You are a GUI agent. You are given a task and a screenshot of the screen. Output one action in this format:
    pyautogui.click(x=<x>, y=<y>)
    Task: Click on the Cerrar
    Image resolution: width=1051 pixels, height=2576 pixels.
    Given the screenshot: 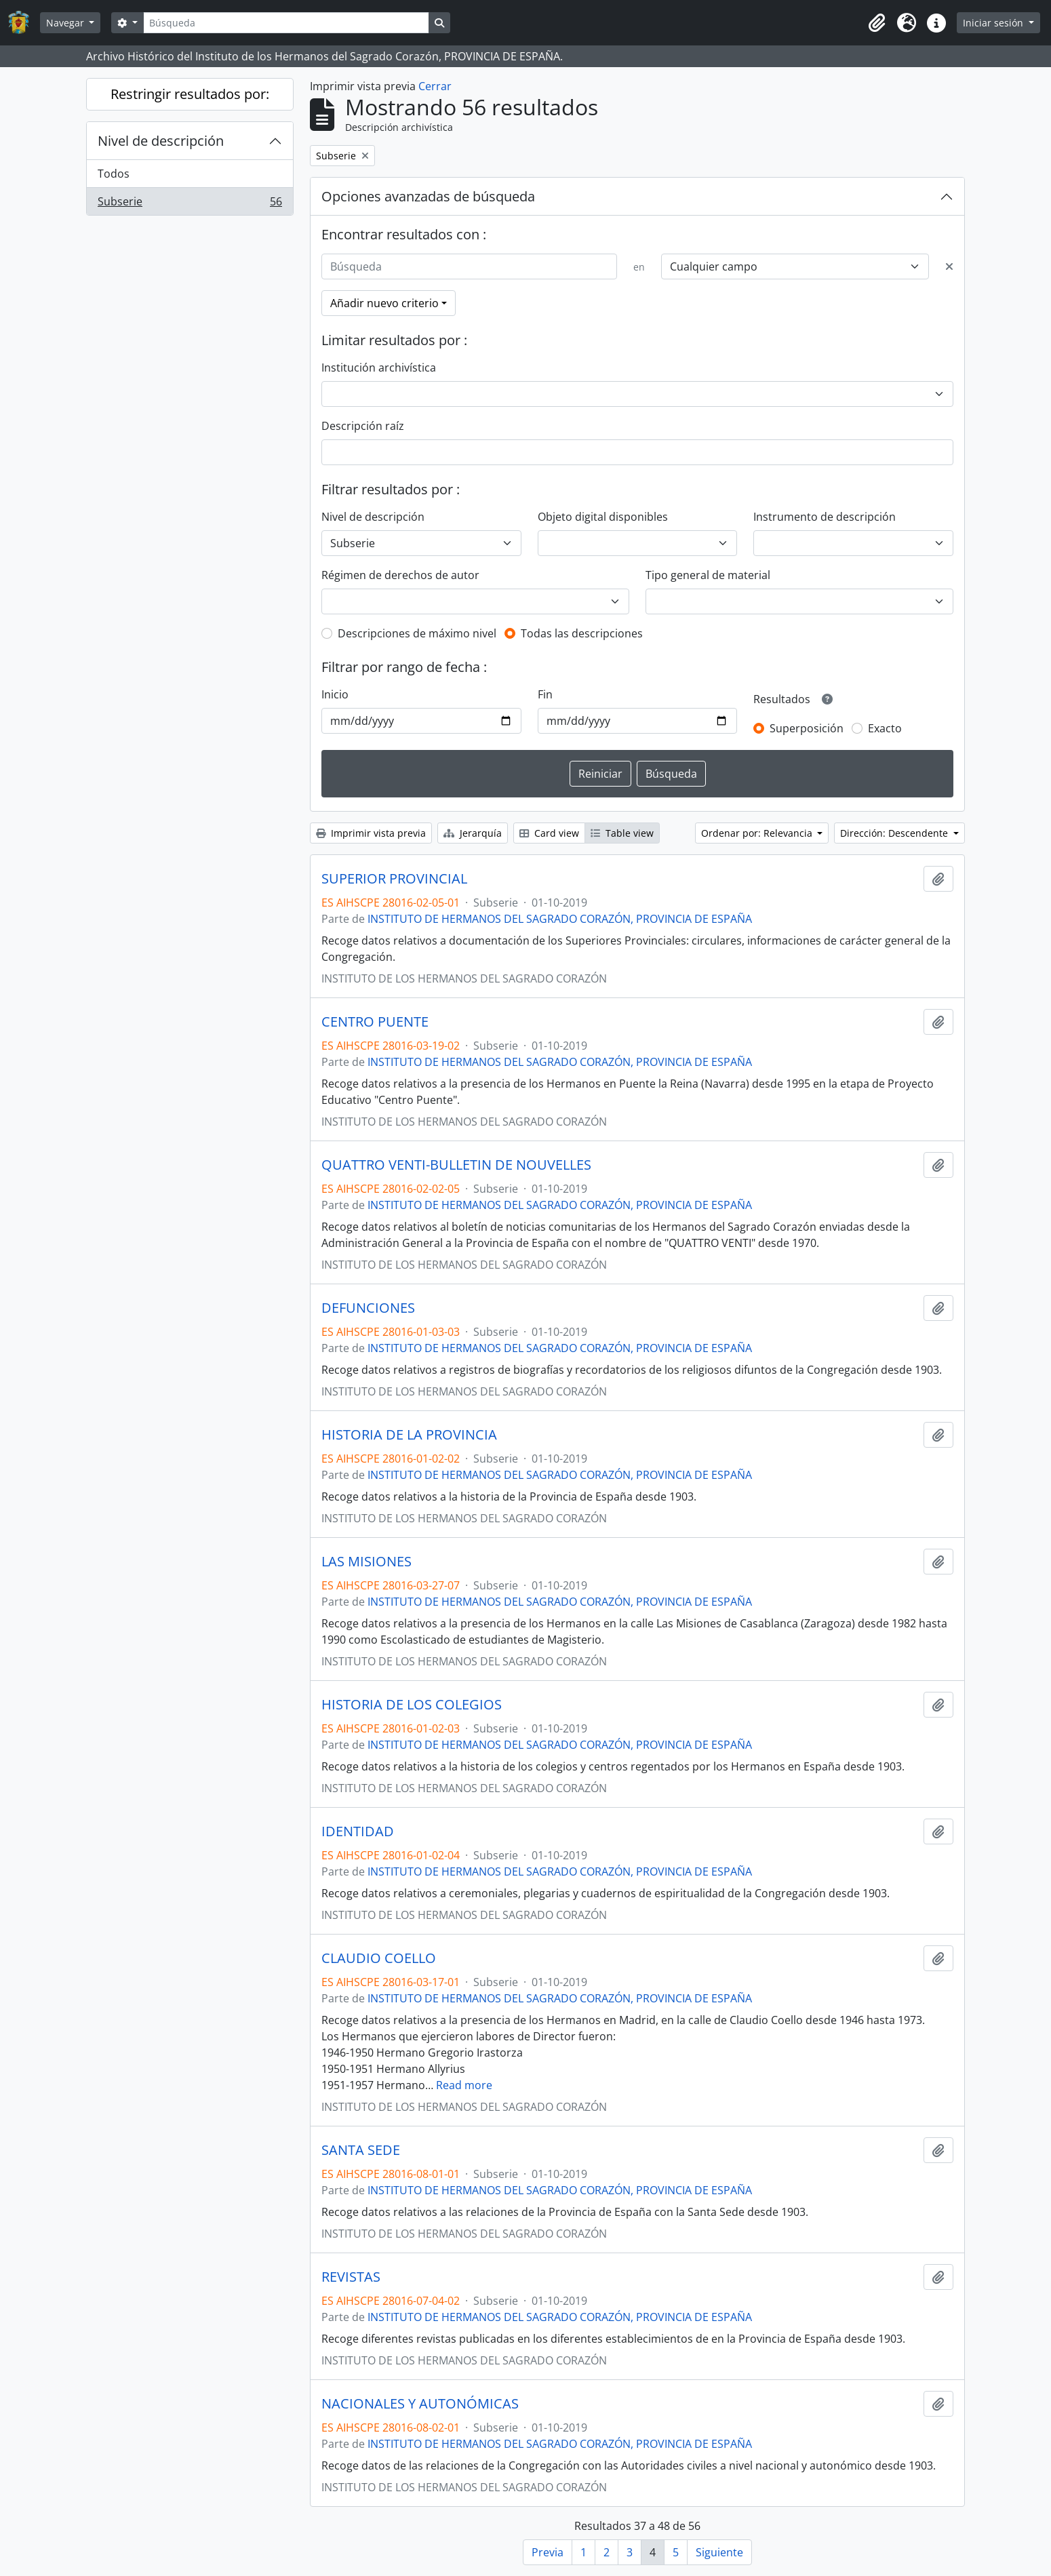 What is the action you would take?
    pyautogui.click(x=435, y=86)
    